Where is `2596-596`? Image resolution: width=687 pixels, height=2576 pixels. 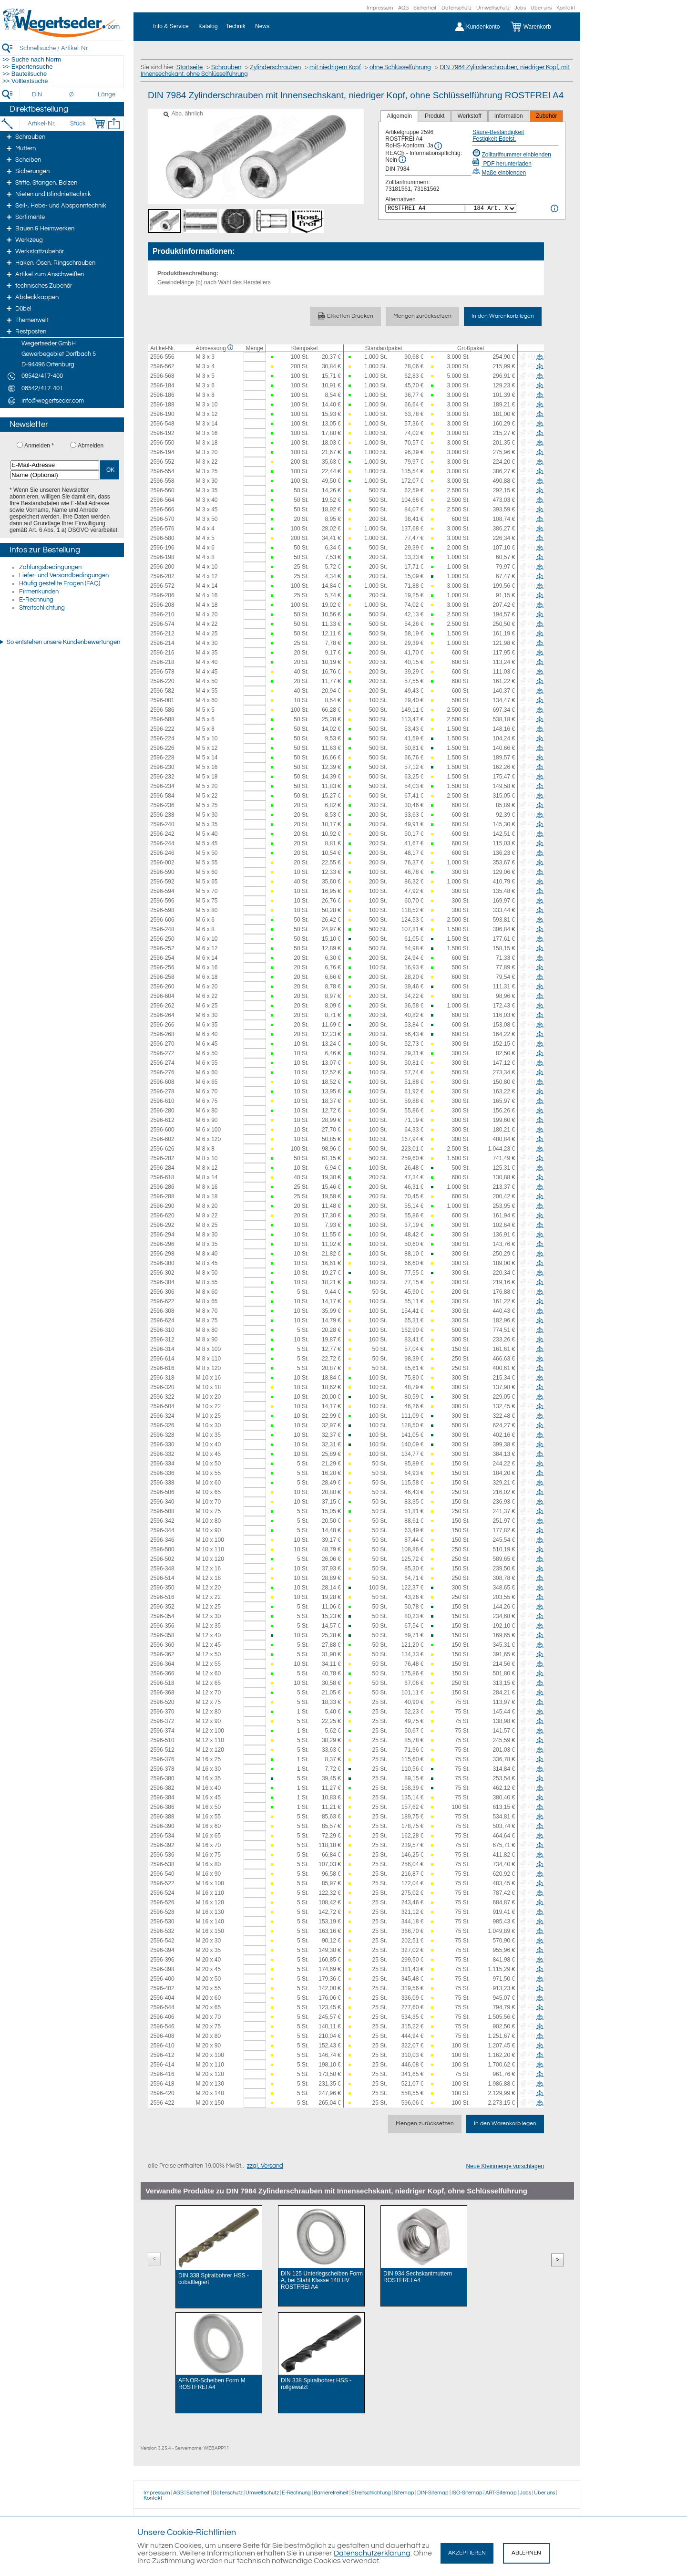 2596-596 is located at coordinates (162, 900).